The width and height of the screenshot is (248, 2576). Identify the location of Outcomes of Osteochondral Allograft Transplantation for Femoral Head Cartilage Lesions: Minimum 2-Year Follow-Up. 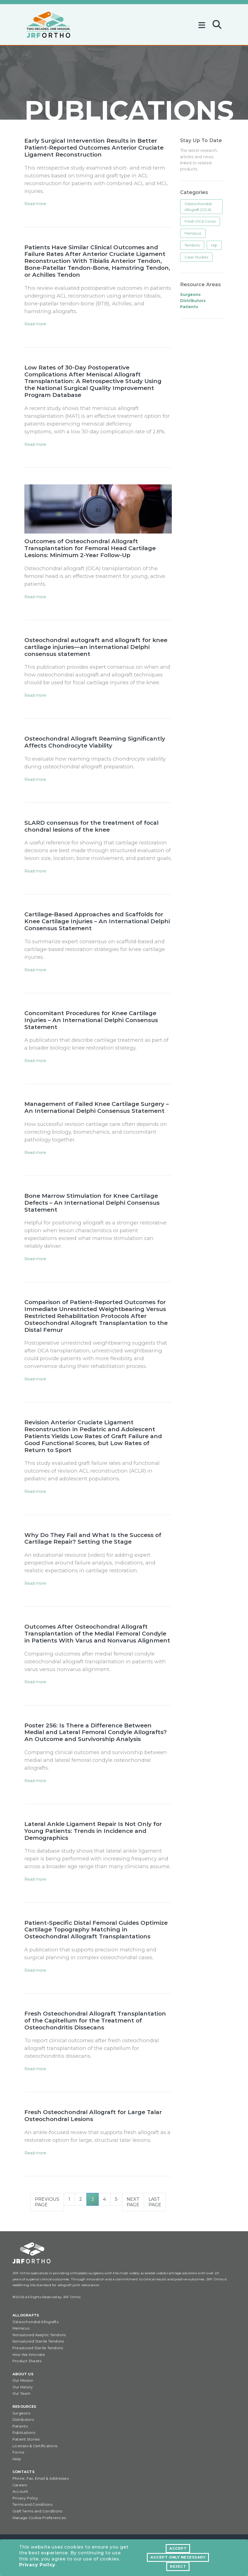
(90, 548).